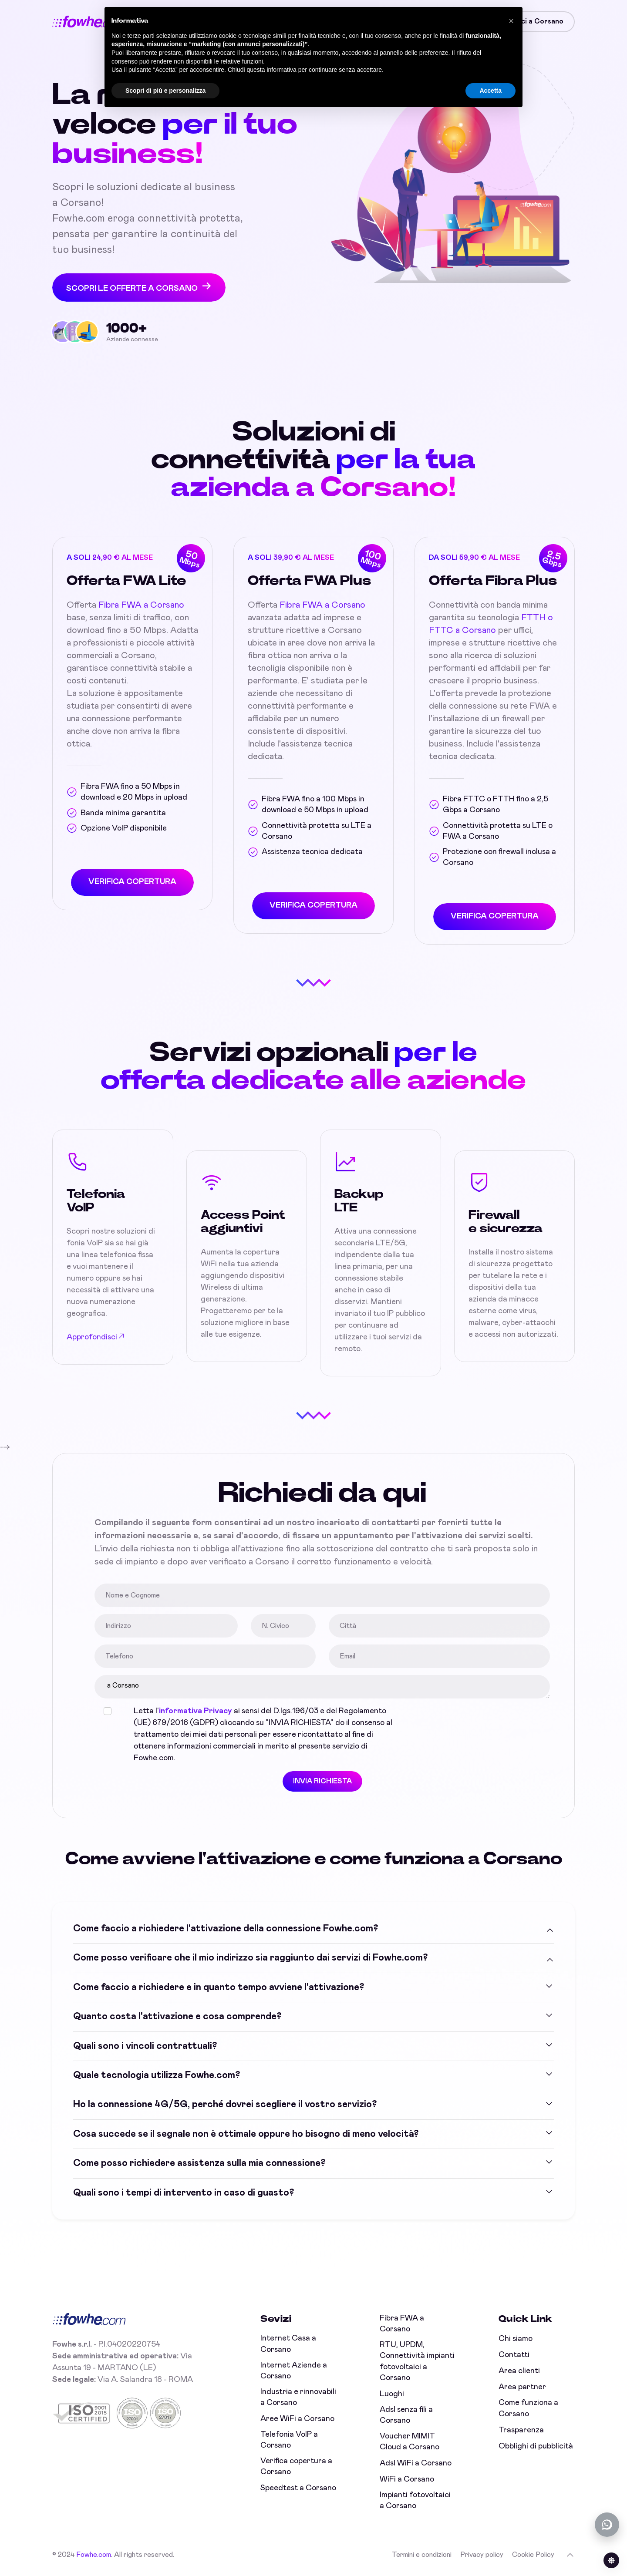 Image resolution: width=627 pixels, height=2576 pixels. What do you see at coordinates (296, 2466) in the screenshot?
I see `Verifica copertura a Corsano` at bounding box center [296, 2466].